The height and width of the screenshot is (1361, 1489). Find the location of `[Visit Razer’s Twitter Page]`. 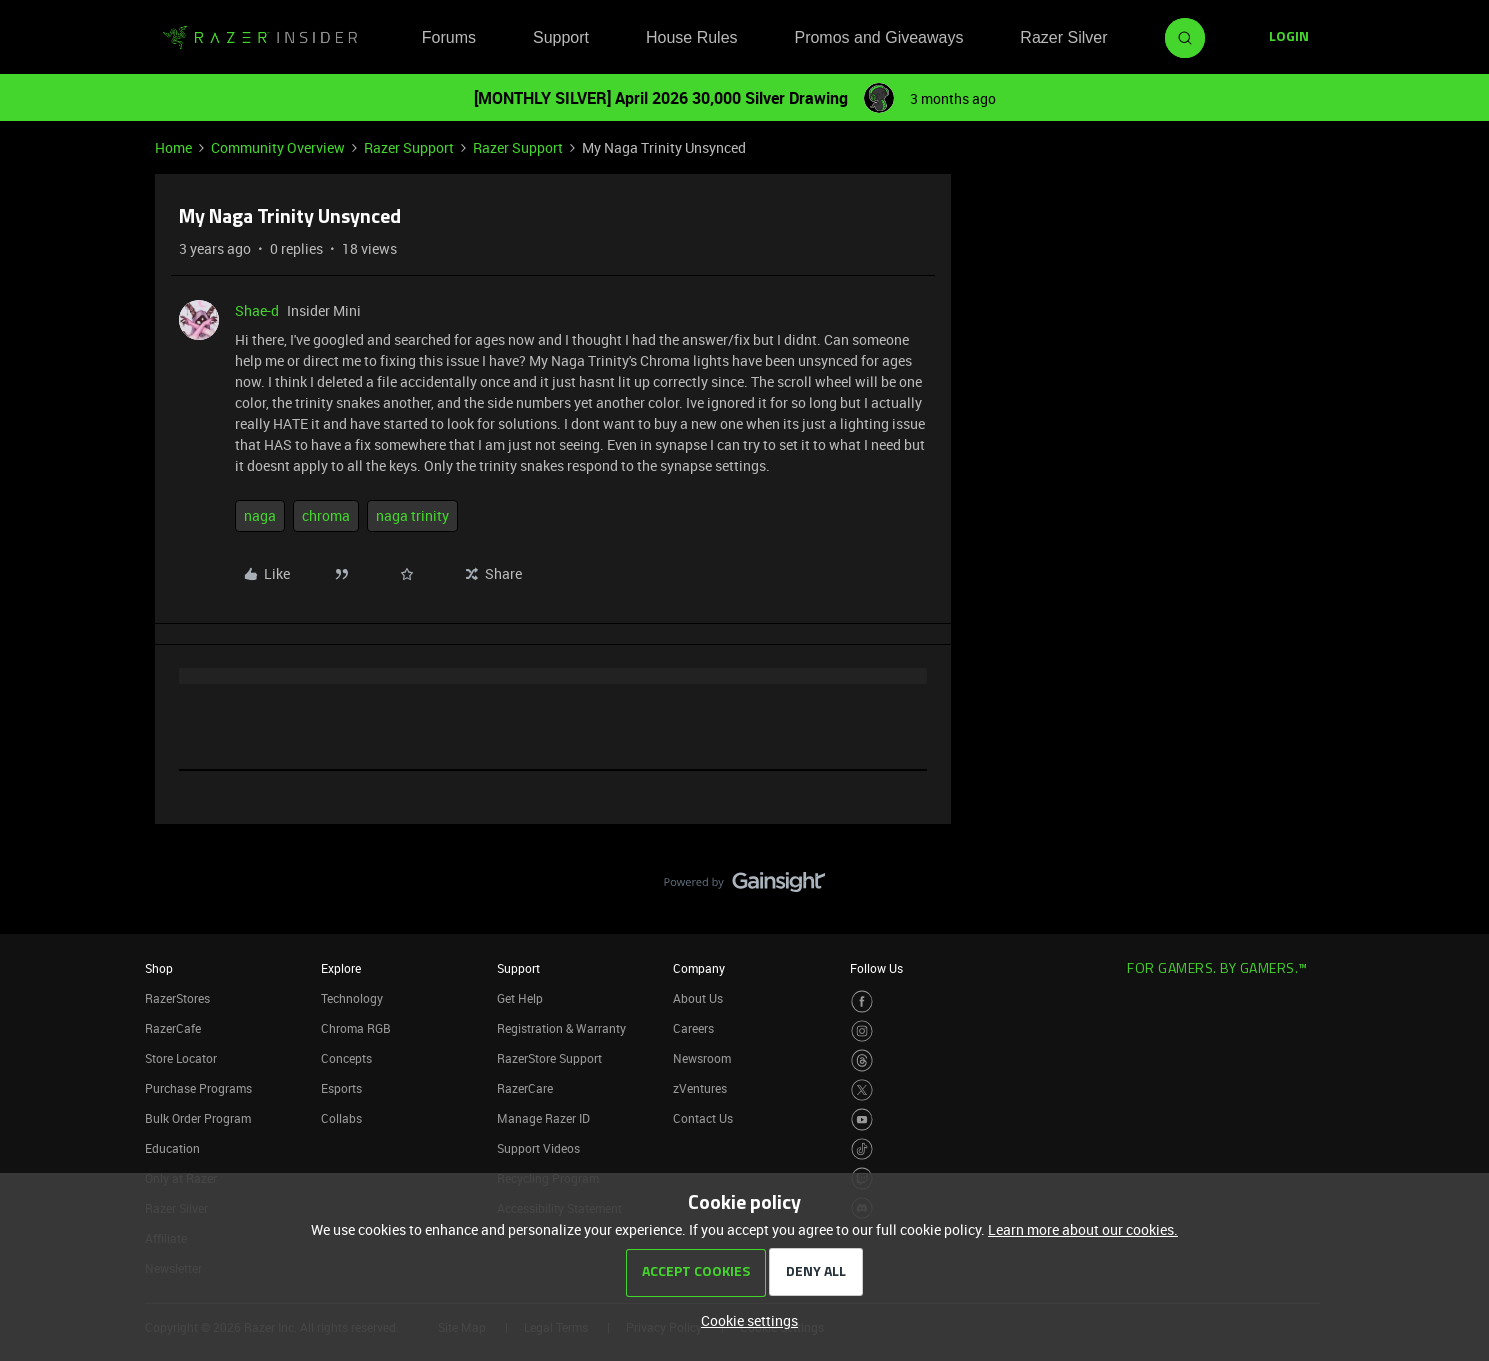

[Visit Razer’s Twitter Page] is located at coordinates (862, 1090).